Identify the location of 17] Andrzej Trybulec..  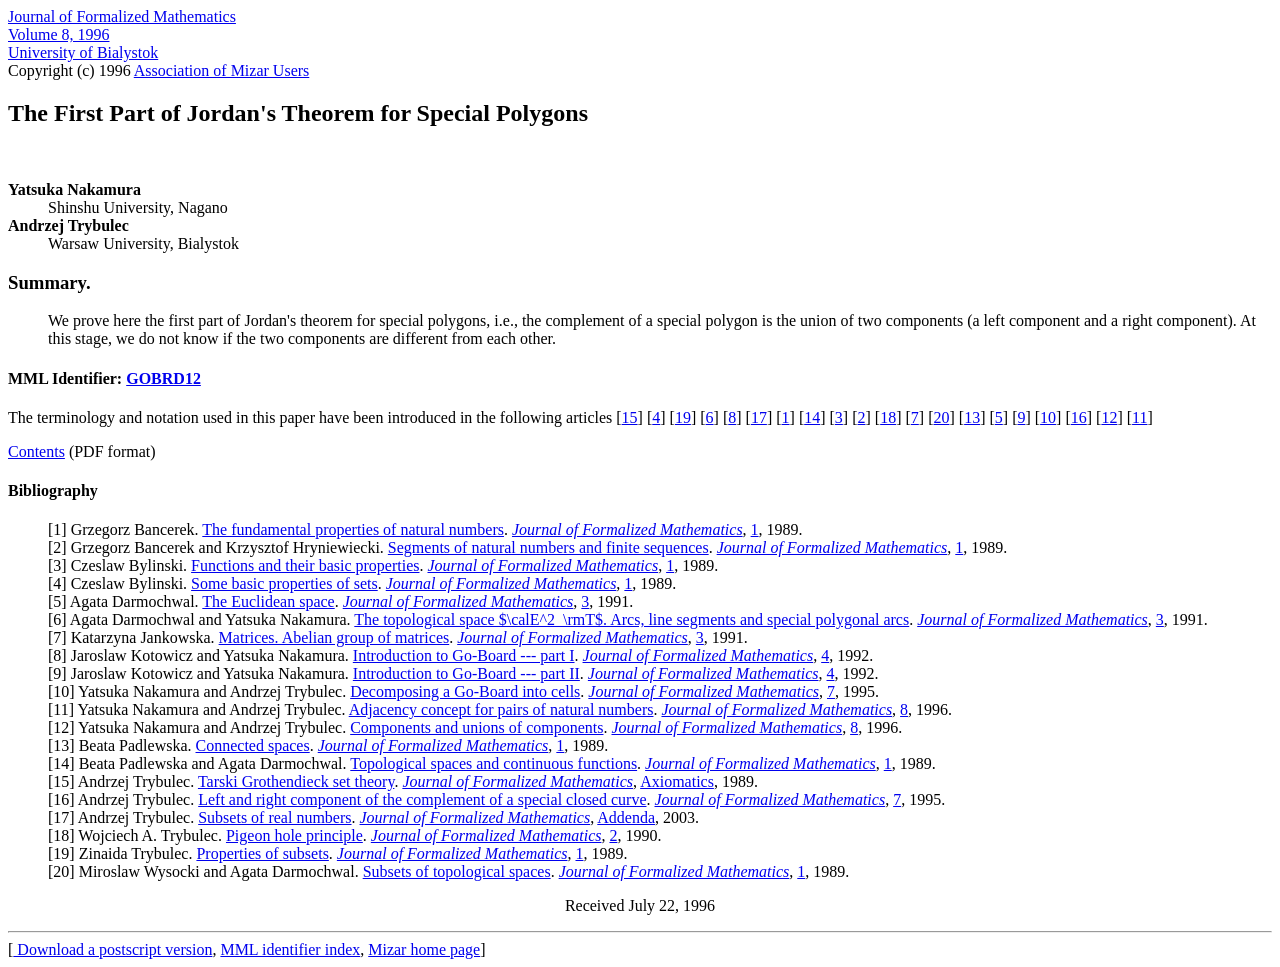
(125, 817).